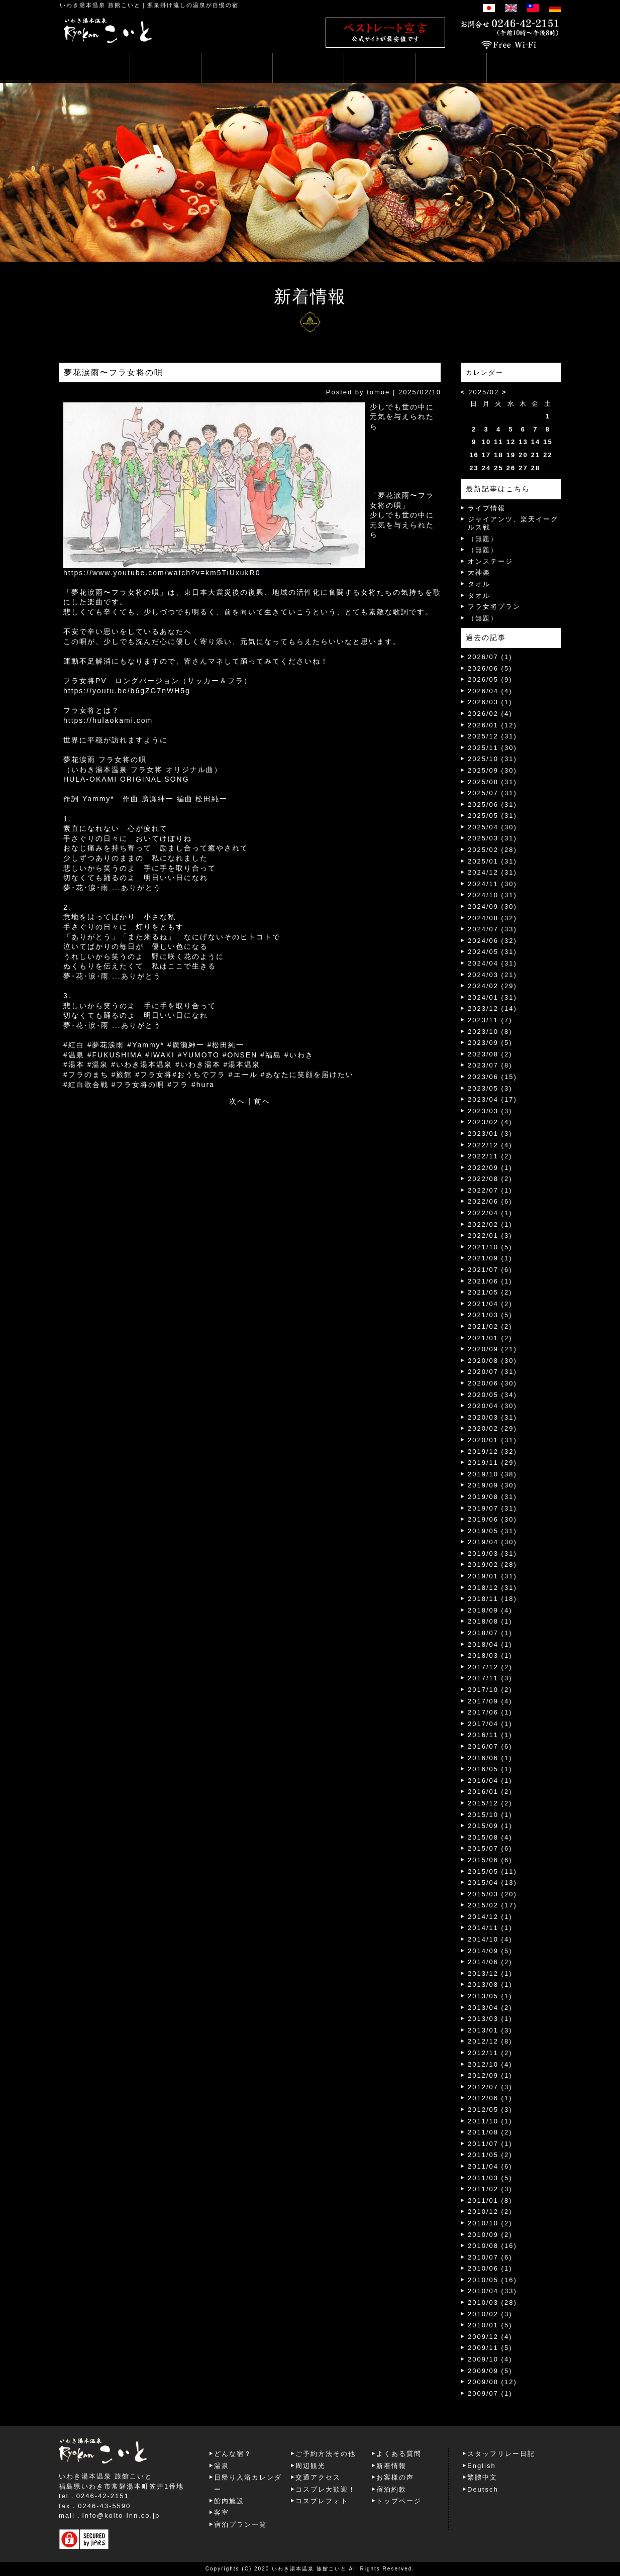  I want to click on 2023/03 (3), so click(490, 1111).